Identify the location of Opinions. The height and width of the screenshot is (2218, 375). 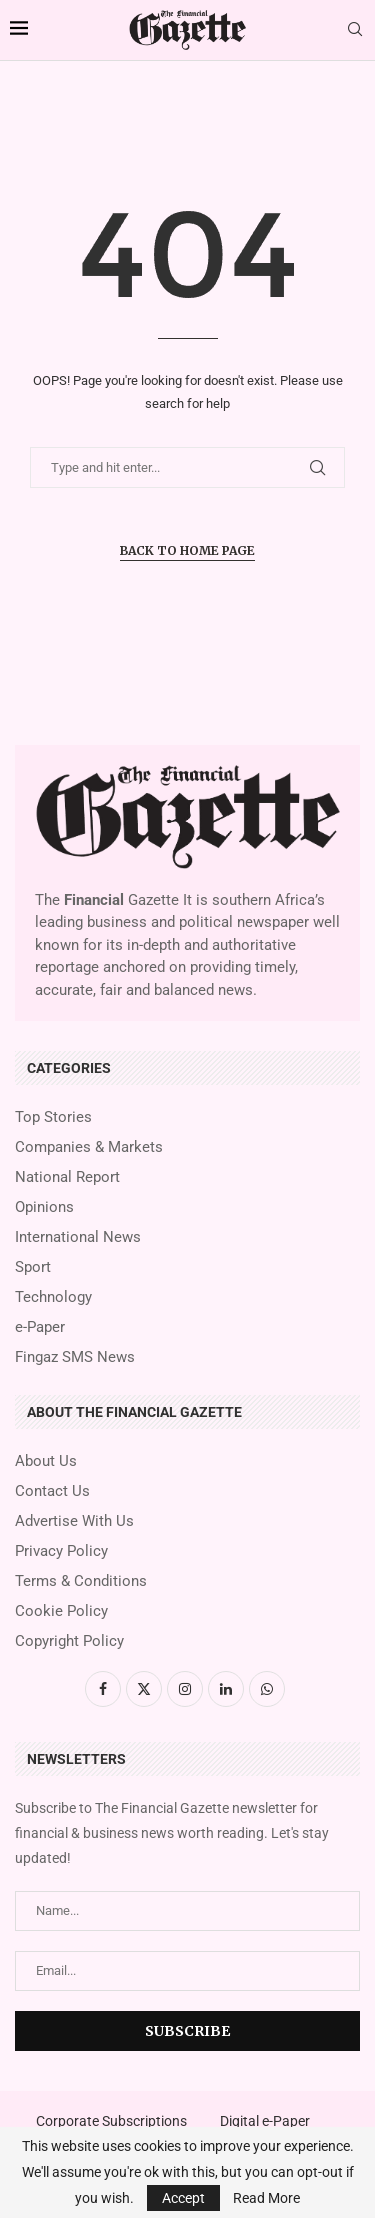
(44, 1207).